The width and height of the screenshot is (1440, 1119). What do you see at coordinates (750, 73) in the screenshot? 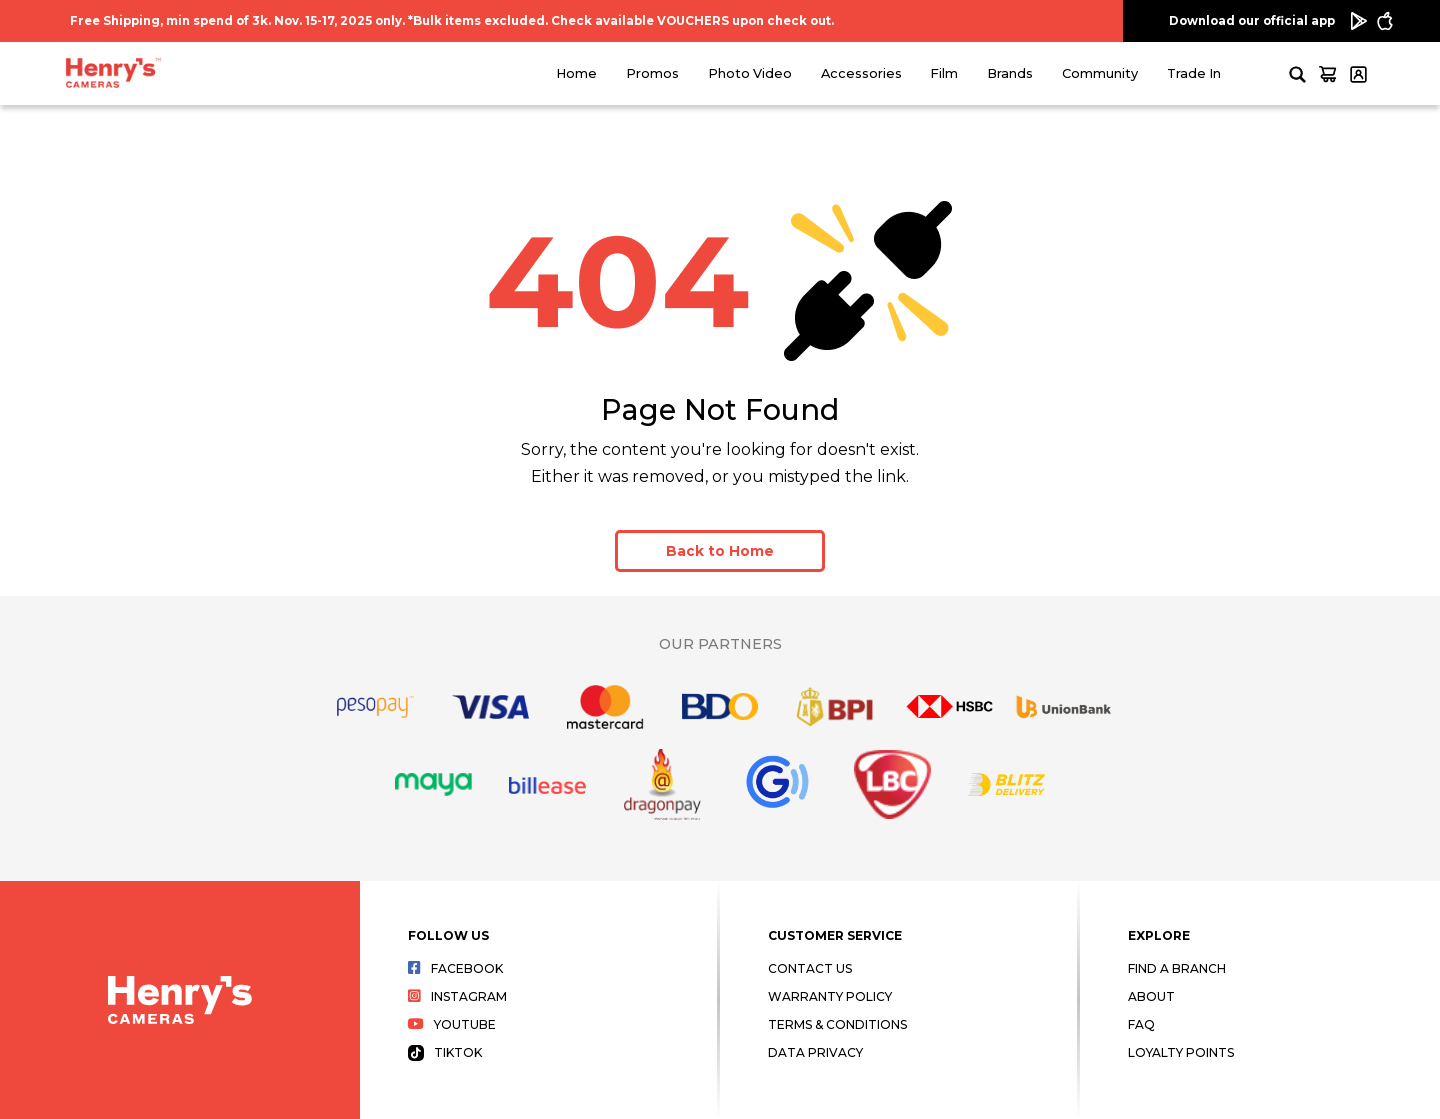
I see `Photo Video` at bounding box center [750, 73].